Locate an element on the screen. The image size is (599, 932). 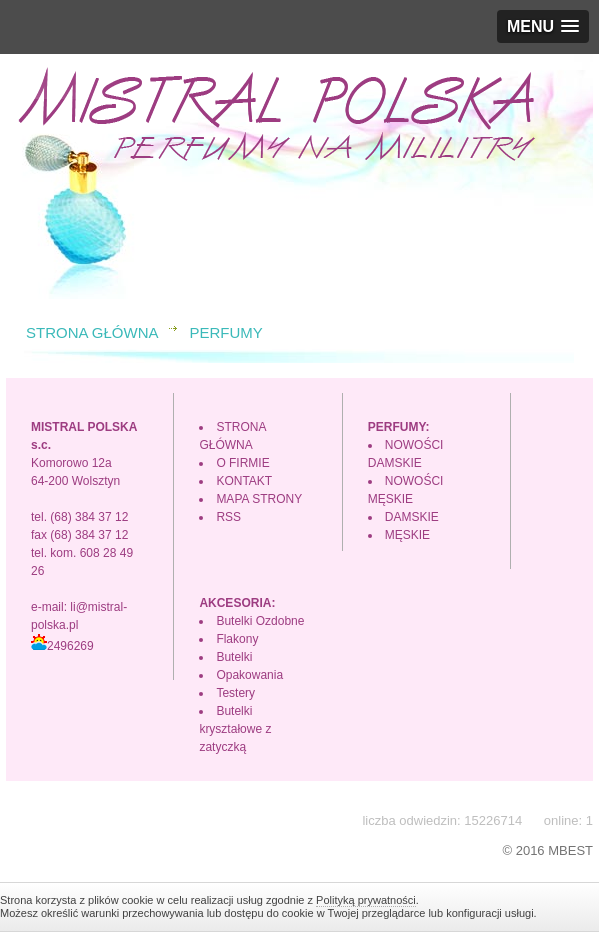
Butelki Ozdobne is located at coordinates (260, 621).